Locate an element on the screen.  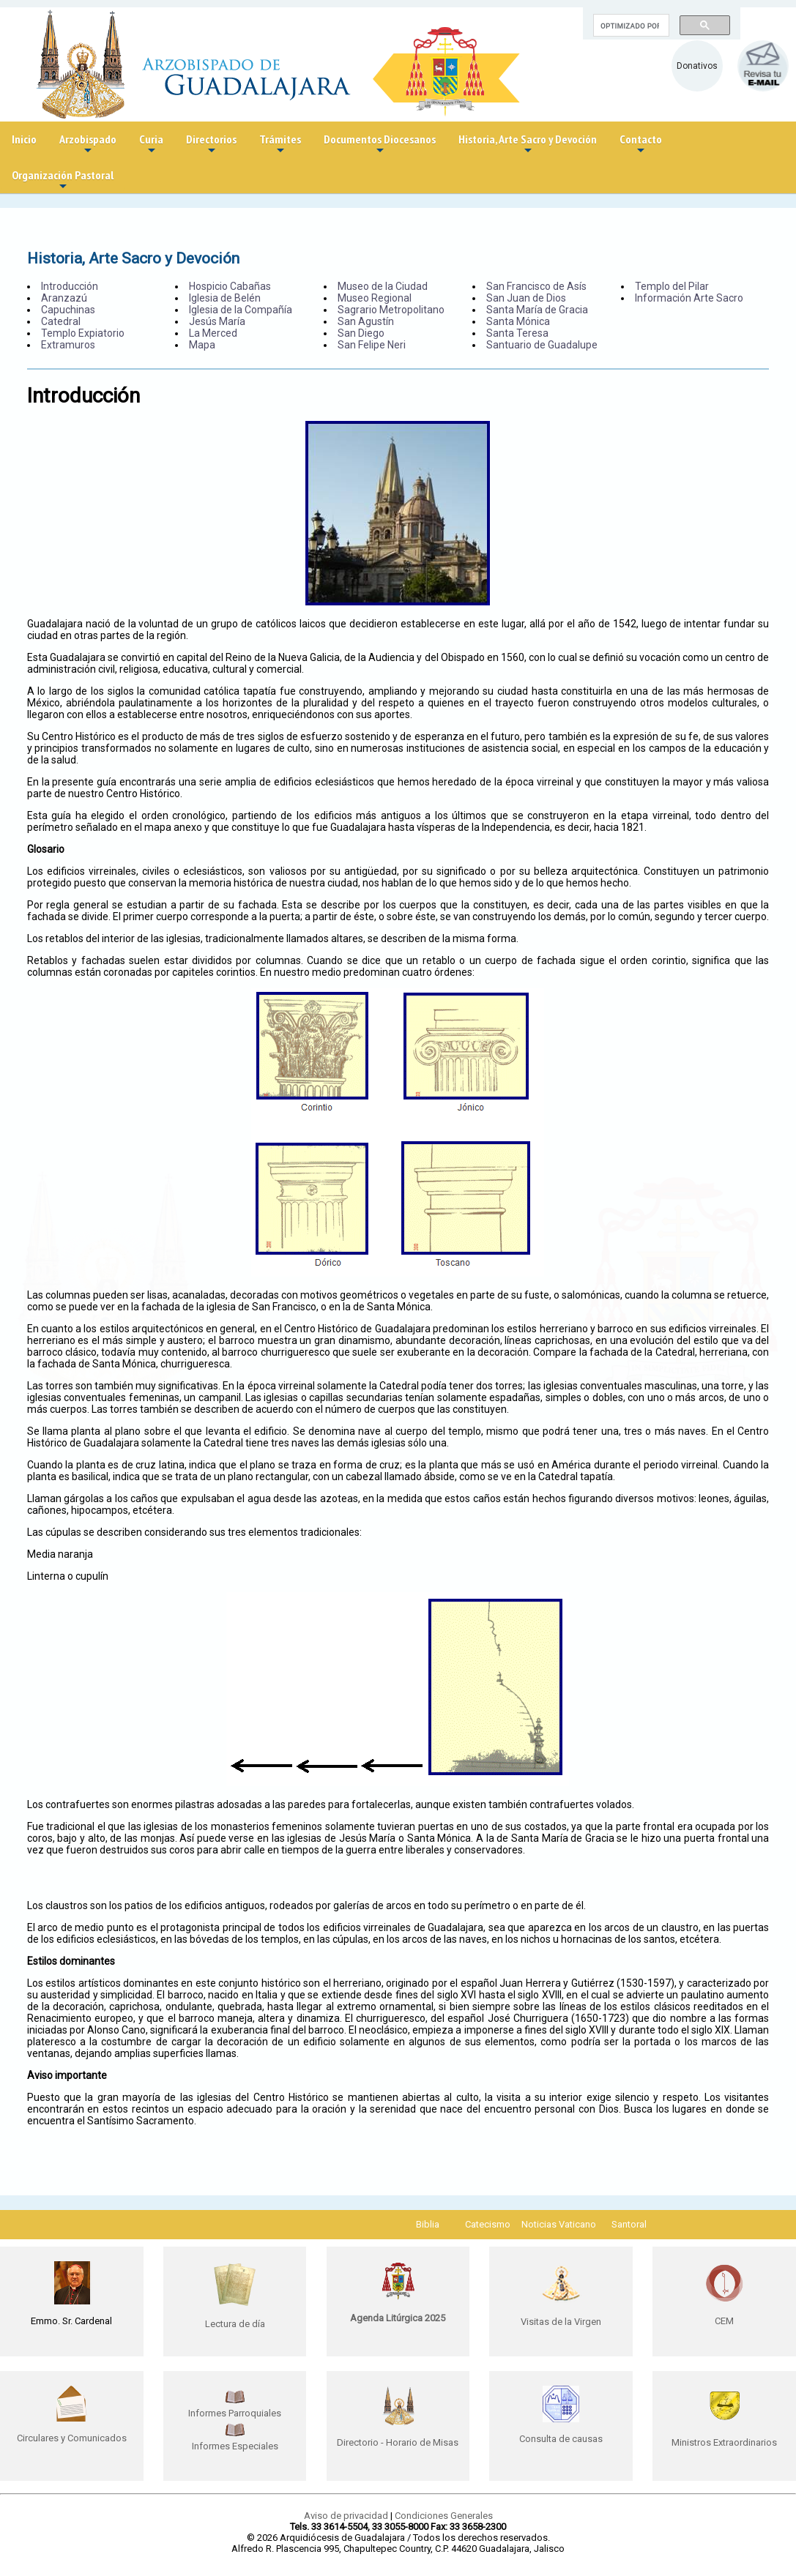
Hospicio Cabañas is located at coordinates (230, 286).